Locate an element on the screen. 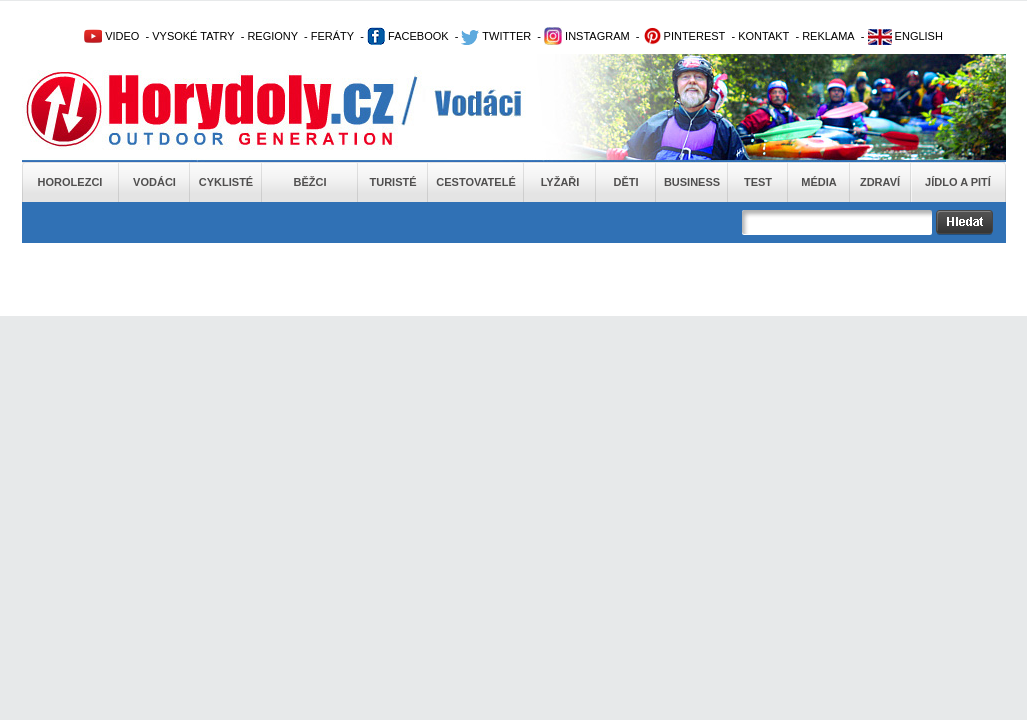 This screenshot has height=720, width=1027. ENGLISH is located at coordinates (905, 36).